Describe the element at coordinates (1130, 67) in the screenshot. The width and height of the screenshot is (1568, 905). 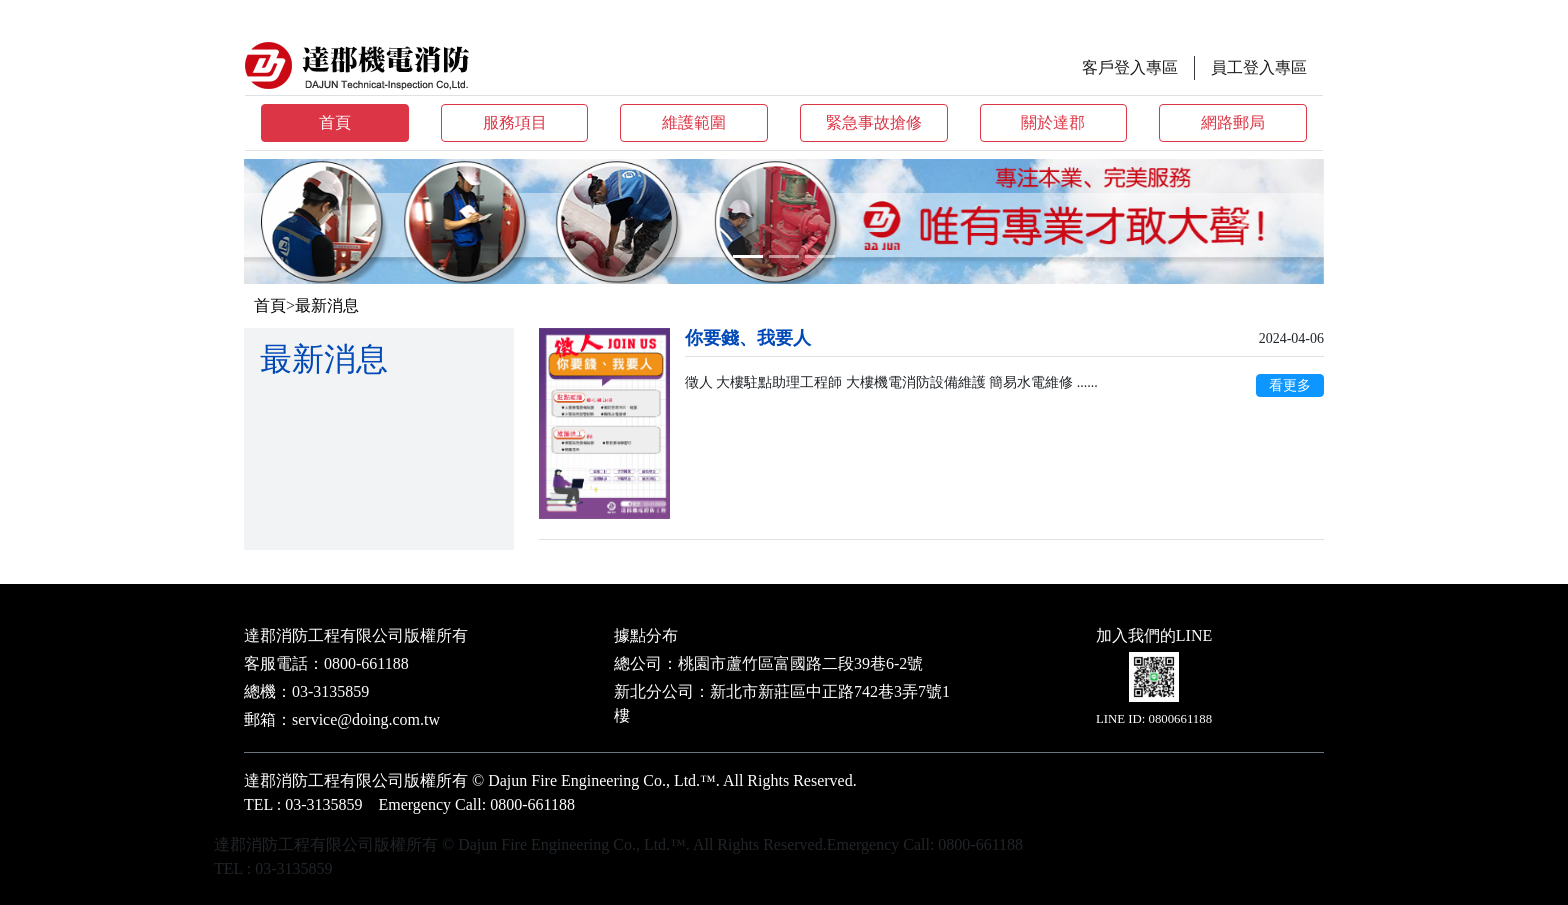
I see `客戶登入專區` at that location.